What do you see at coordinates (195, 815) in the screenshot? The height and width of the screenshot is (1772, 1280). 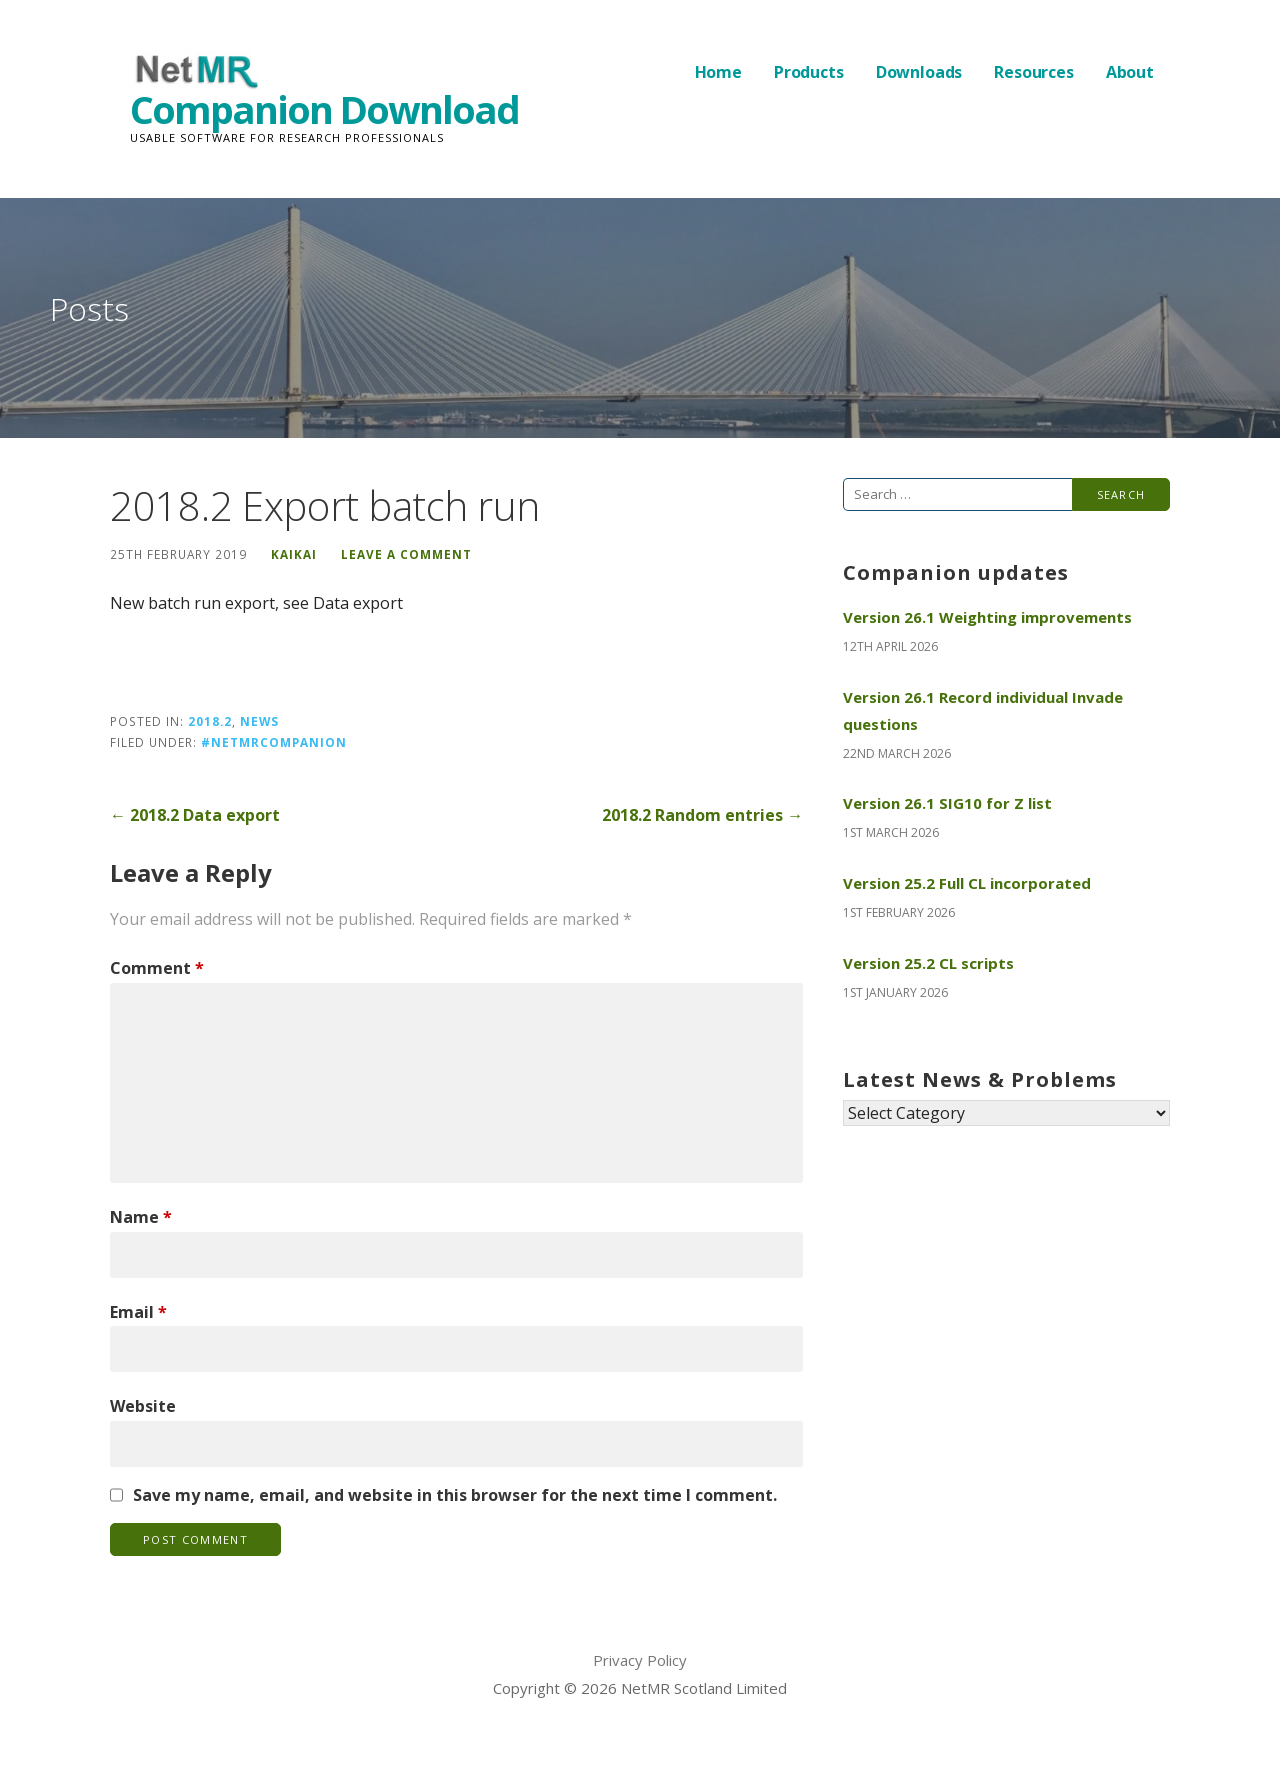 I see `← 2018.2 Data export` at bounding box center [195, 815].